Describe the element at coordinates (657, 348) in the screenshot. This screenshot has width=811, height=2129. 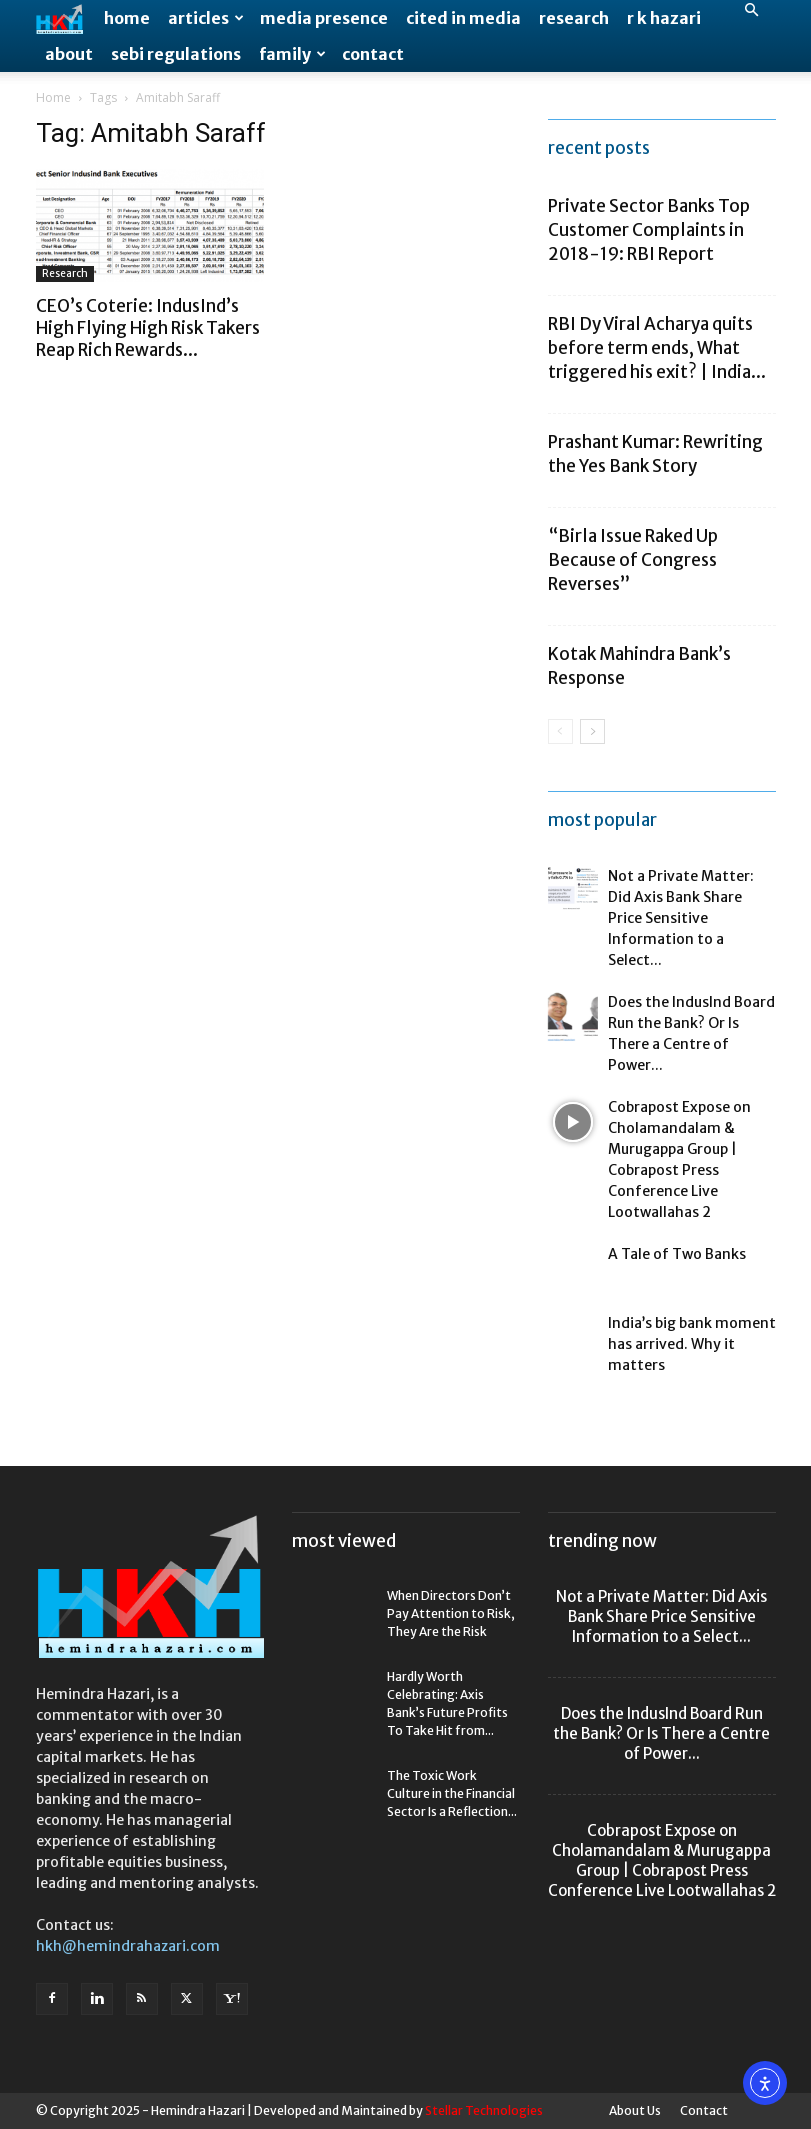
I see `RBI Dy Viral Acharya quits before term ends, What triggered his exit? | India...` at that location.